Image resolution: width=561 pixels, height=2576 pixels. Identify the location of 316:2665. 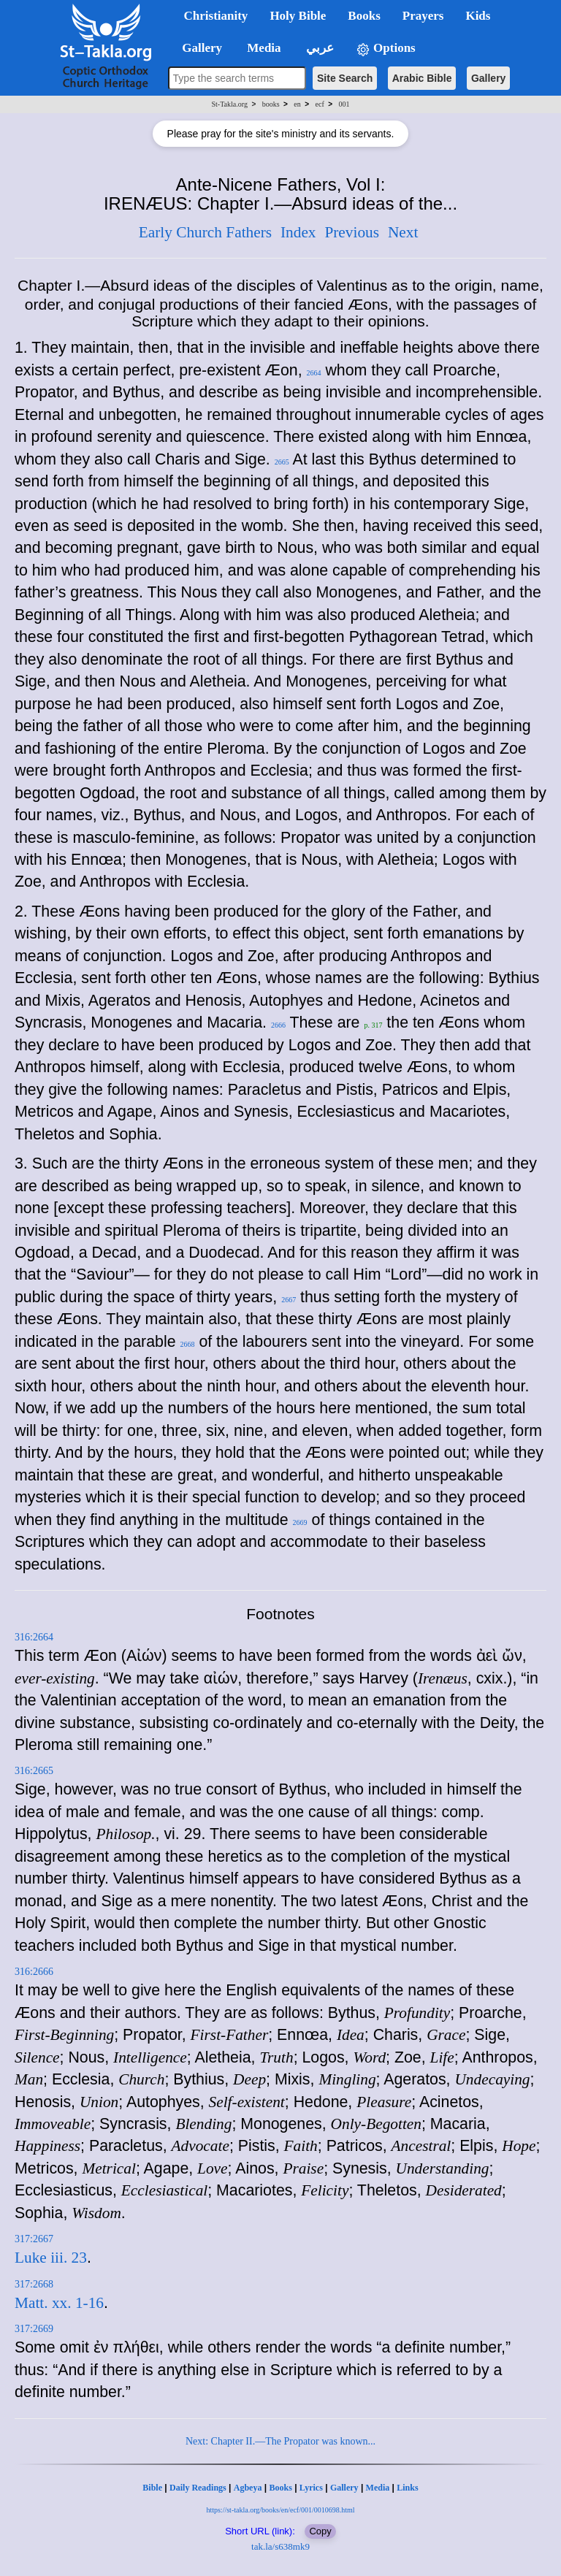
(34, 1770).